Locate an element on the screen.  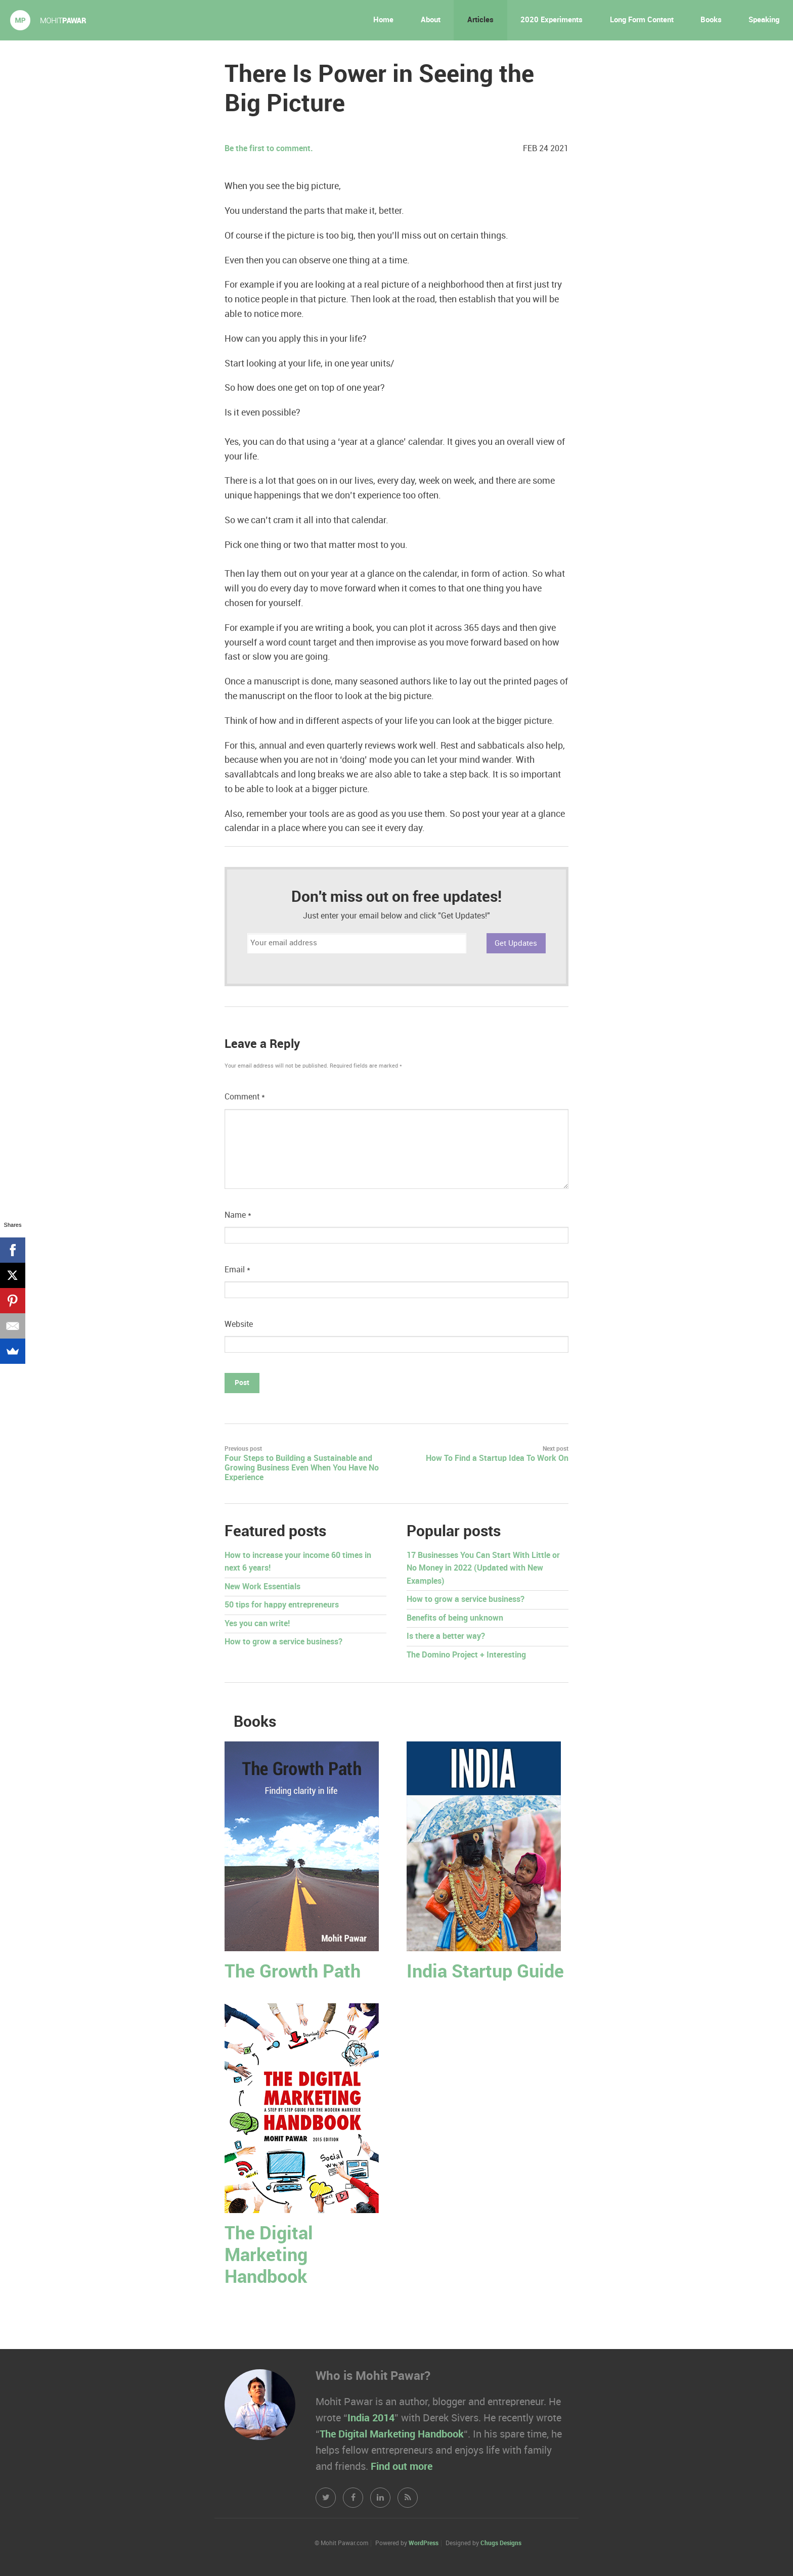
Name is located at coordinates (238, 1215).